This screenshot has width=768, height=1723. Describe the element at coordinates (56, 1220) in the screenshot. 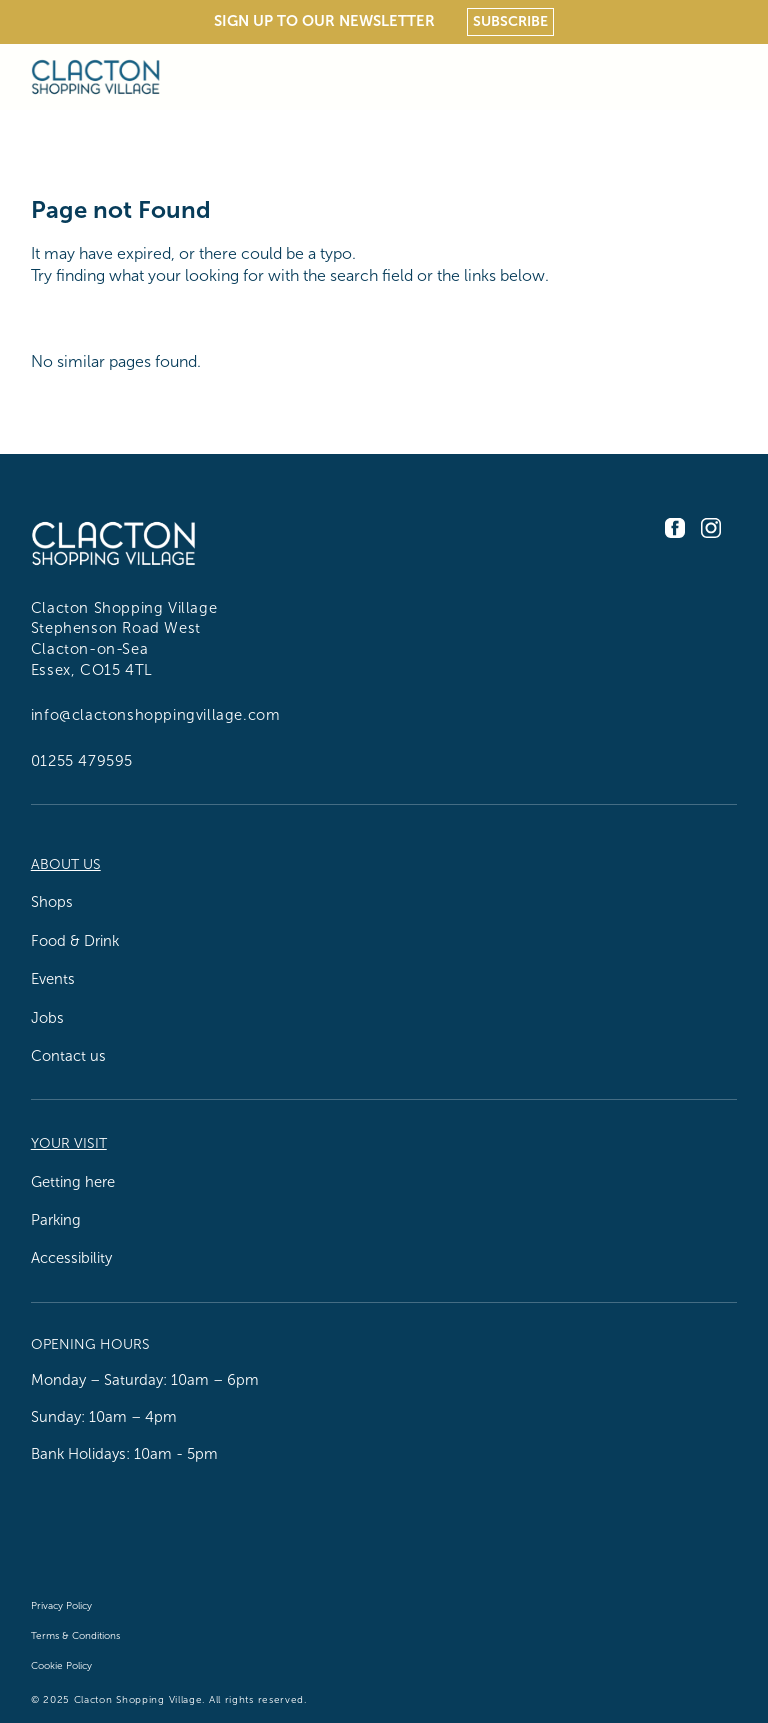

I see `Parking` at that location.